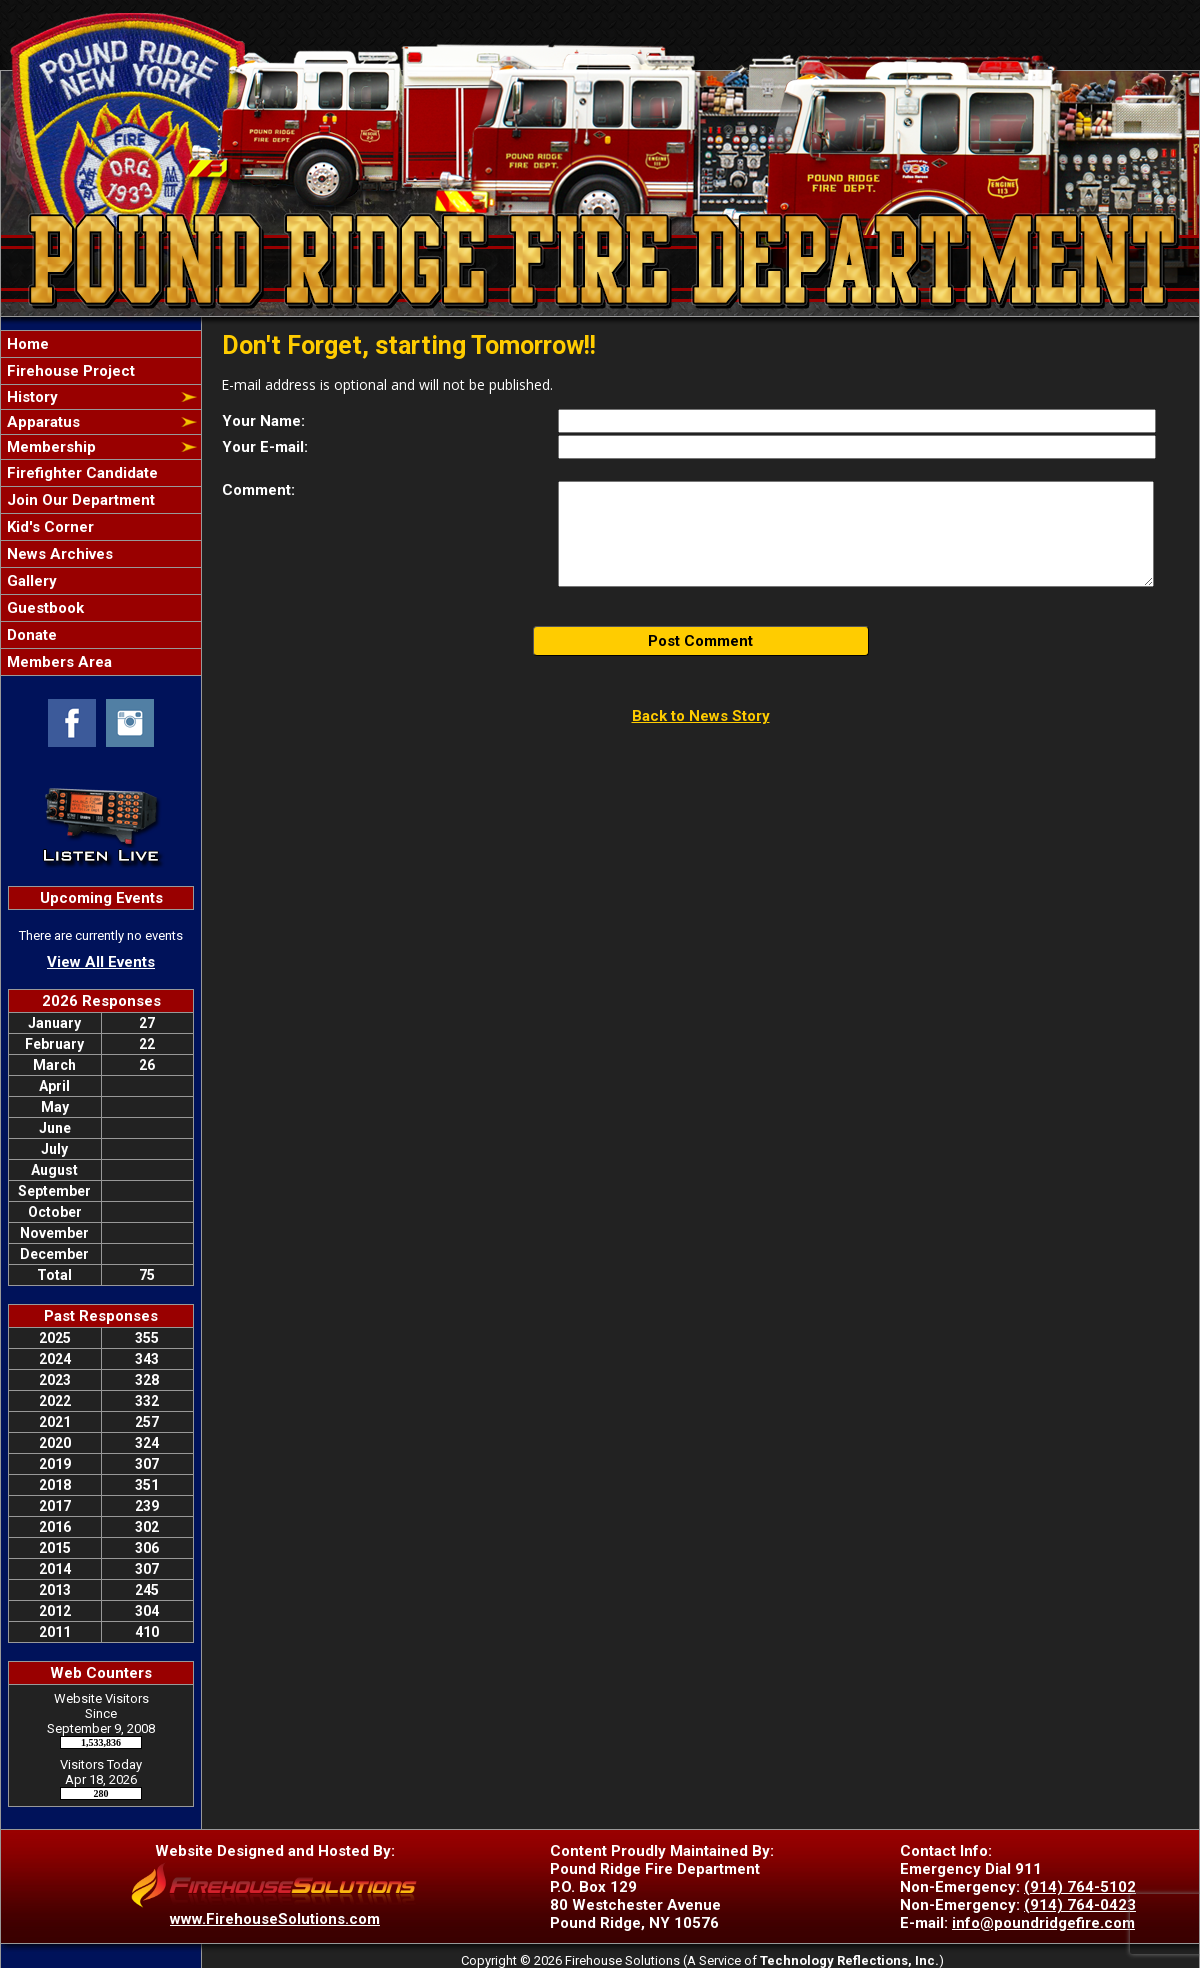  Describe the element at coordinates (275, 1919) in the screenshot. I see `www.FirehouseSolutions.com` at that location.